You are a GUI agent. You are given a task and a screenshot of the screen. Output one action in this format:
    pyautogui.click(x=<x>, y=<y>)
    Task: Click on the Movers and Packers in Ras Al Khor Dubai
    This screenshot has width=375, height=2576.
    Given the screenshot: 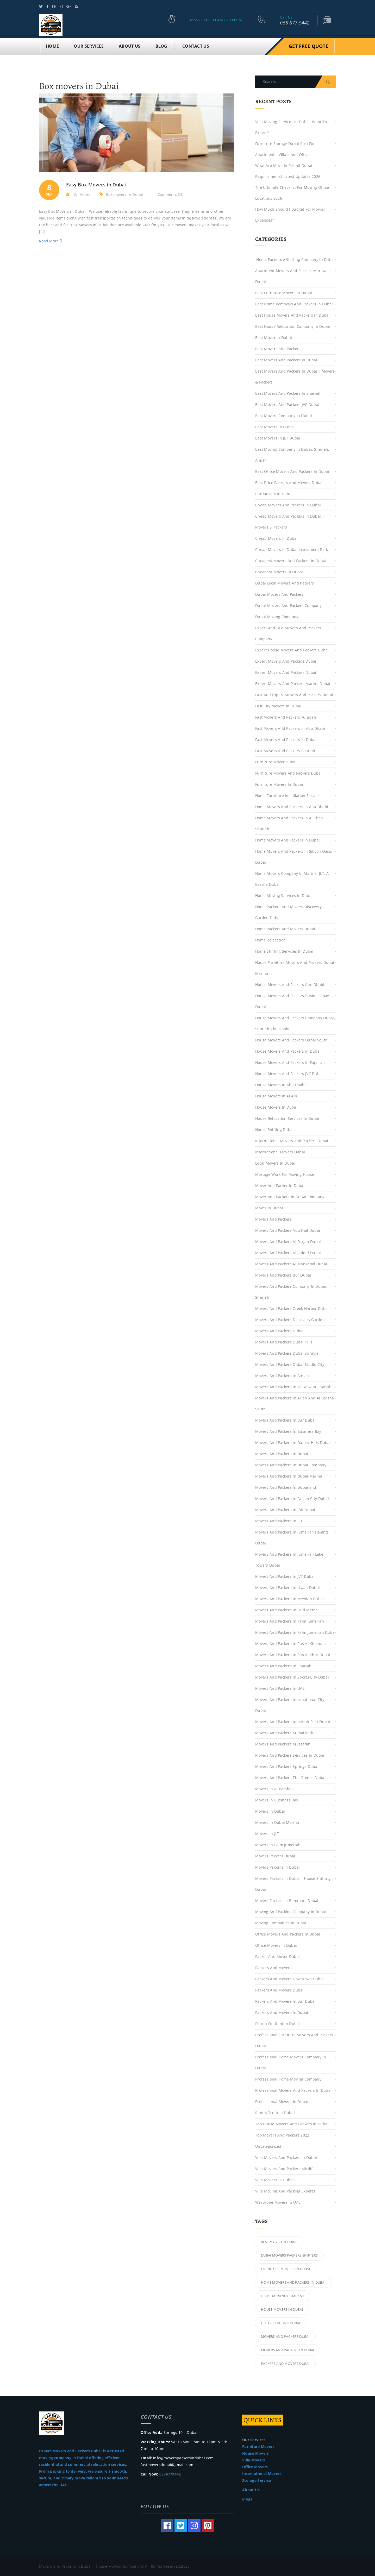 What is the action you would take?
    pyautogui.click(x=292, y=1653)
    